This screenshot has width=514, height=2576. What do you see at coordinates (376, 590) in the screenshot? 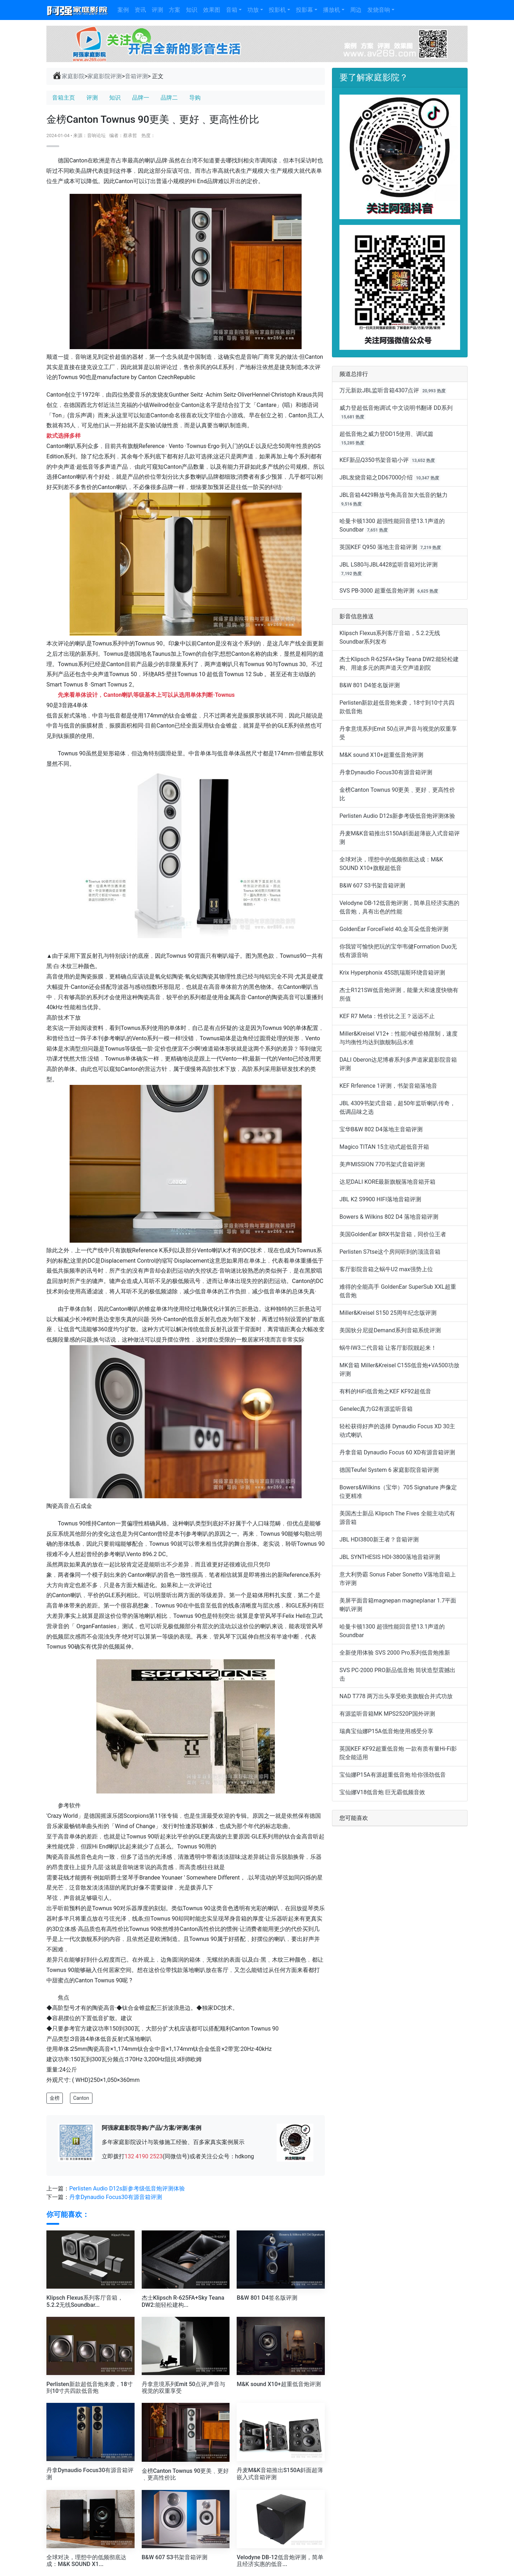
I see `SVS PB-3000 超重低音炮评测` at bounding box center [376, 590].